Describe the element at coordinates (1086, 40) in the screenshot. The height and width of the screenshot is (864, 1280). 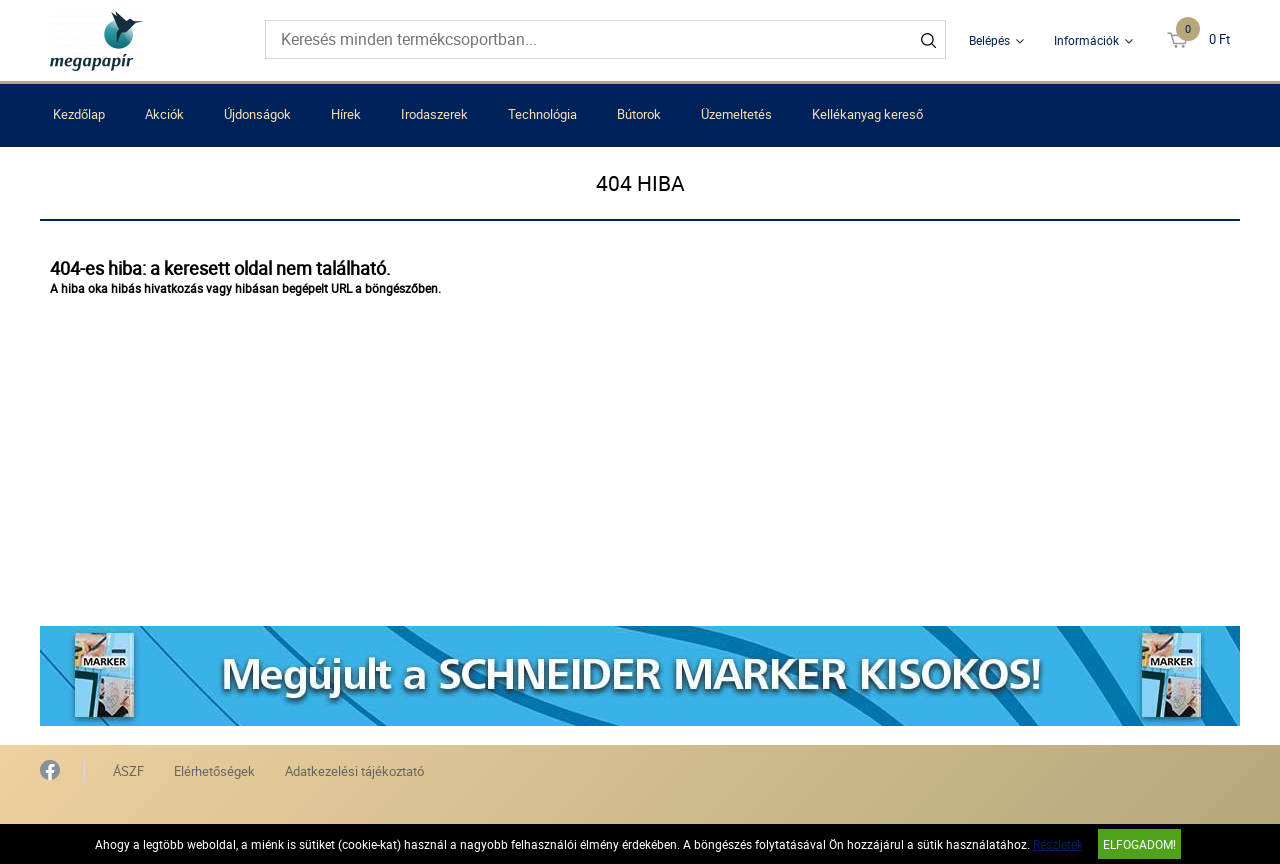
I see `Információk` at that location.